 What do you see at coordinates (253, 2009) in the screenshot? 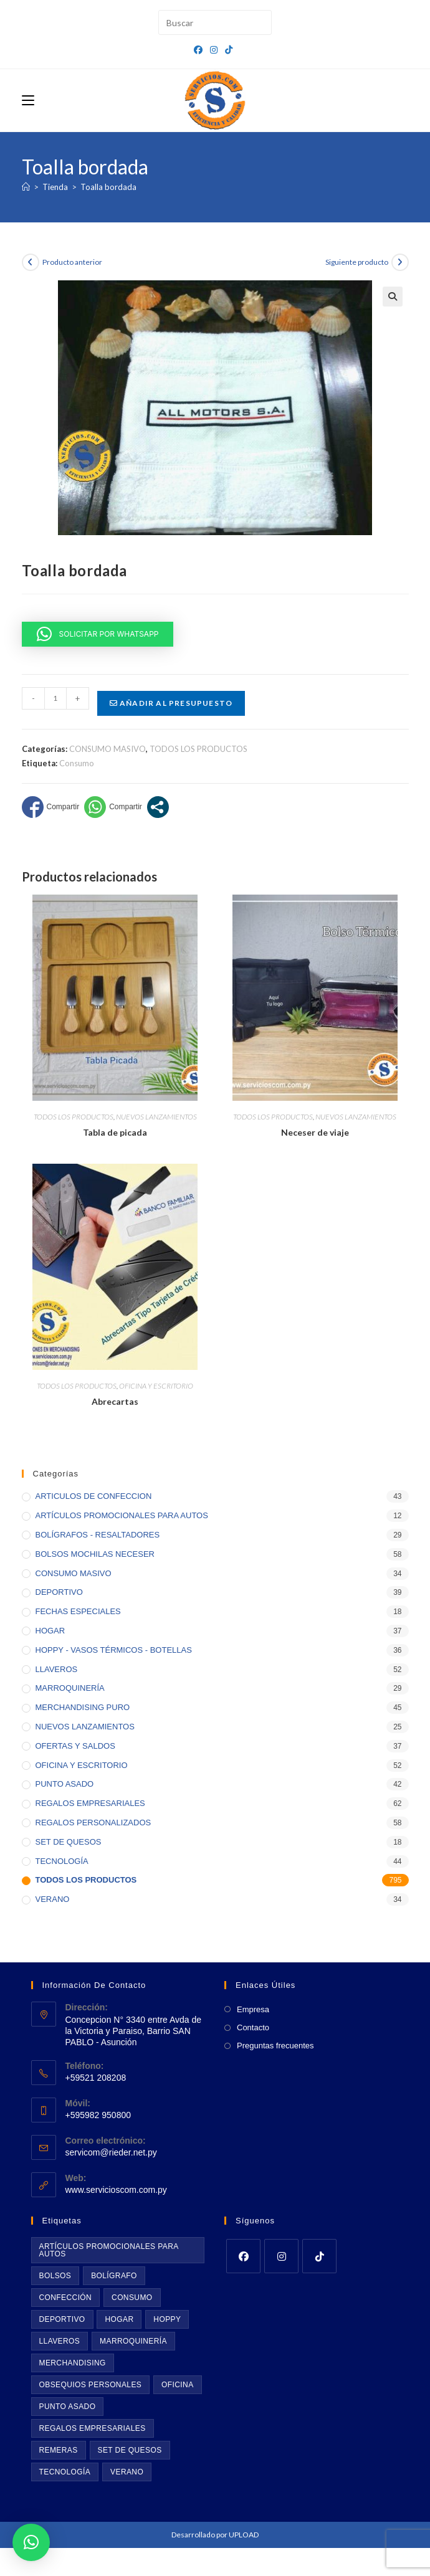
I see `Empresa` at bounding box center [253, 2009].